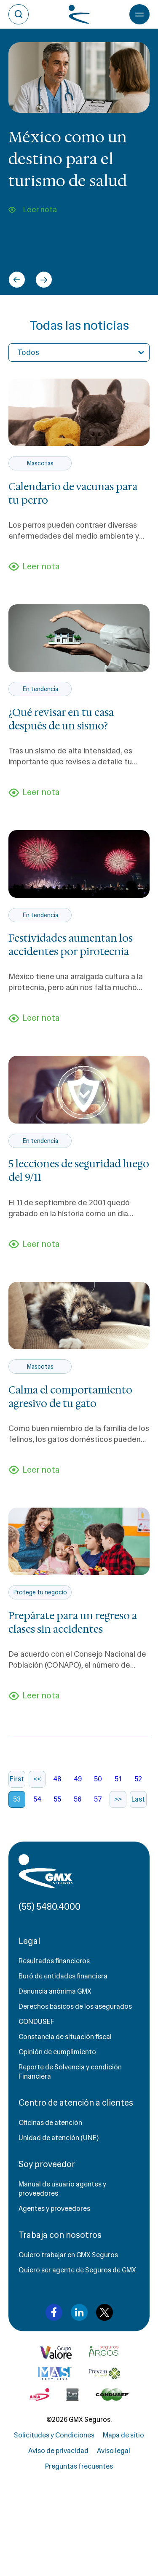 Image resolution: width=158 pixels, height=2576 pixels. Describe the element at coordinates (65, 2036) in the screenshot. I see `Constancia de situación fiscal` at that location.